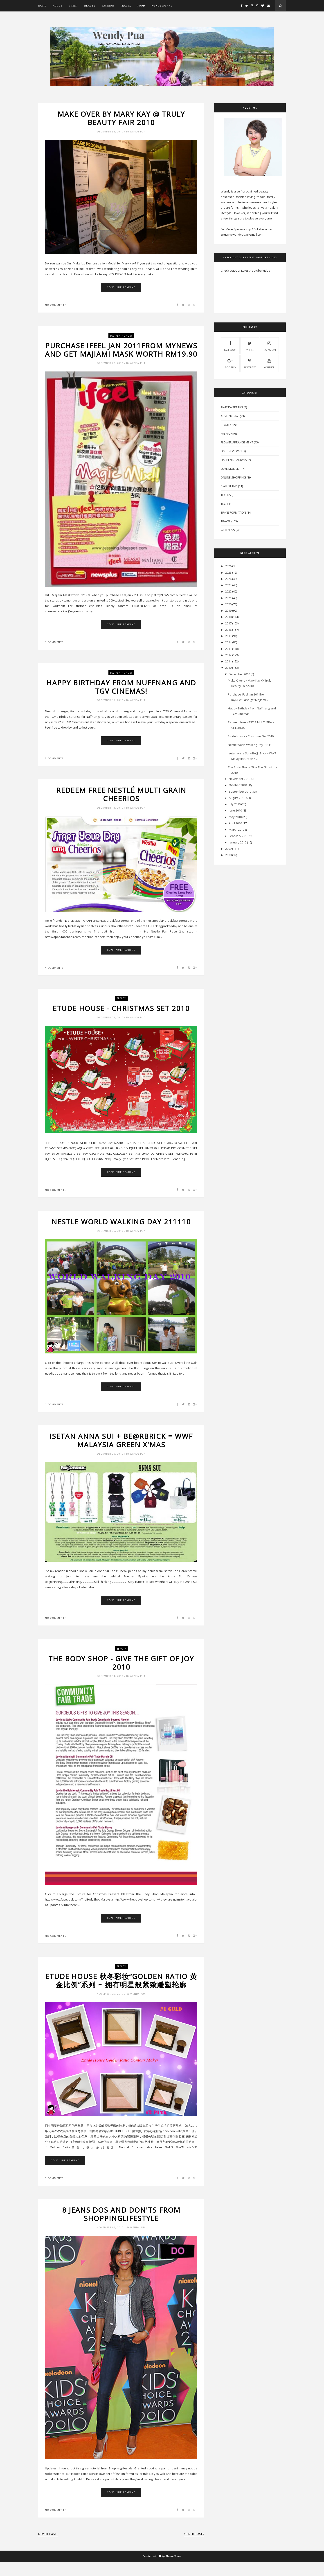 This screenshot has height=2576, width=324. I want to click on youtube, so click(269, 363).